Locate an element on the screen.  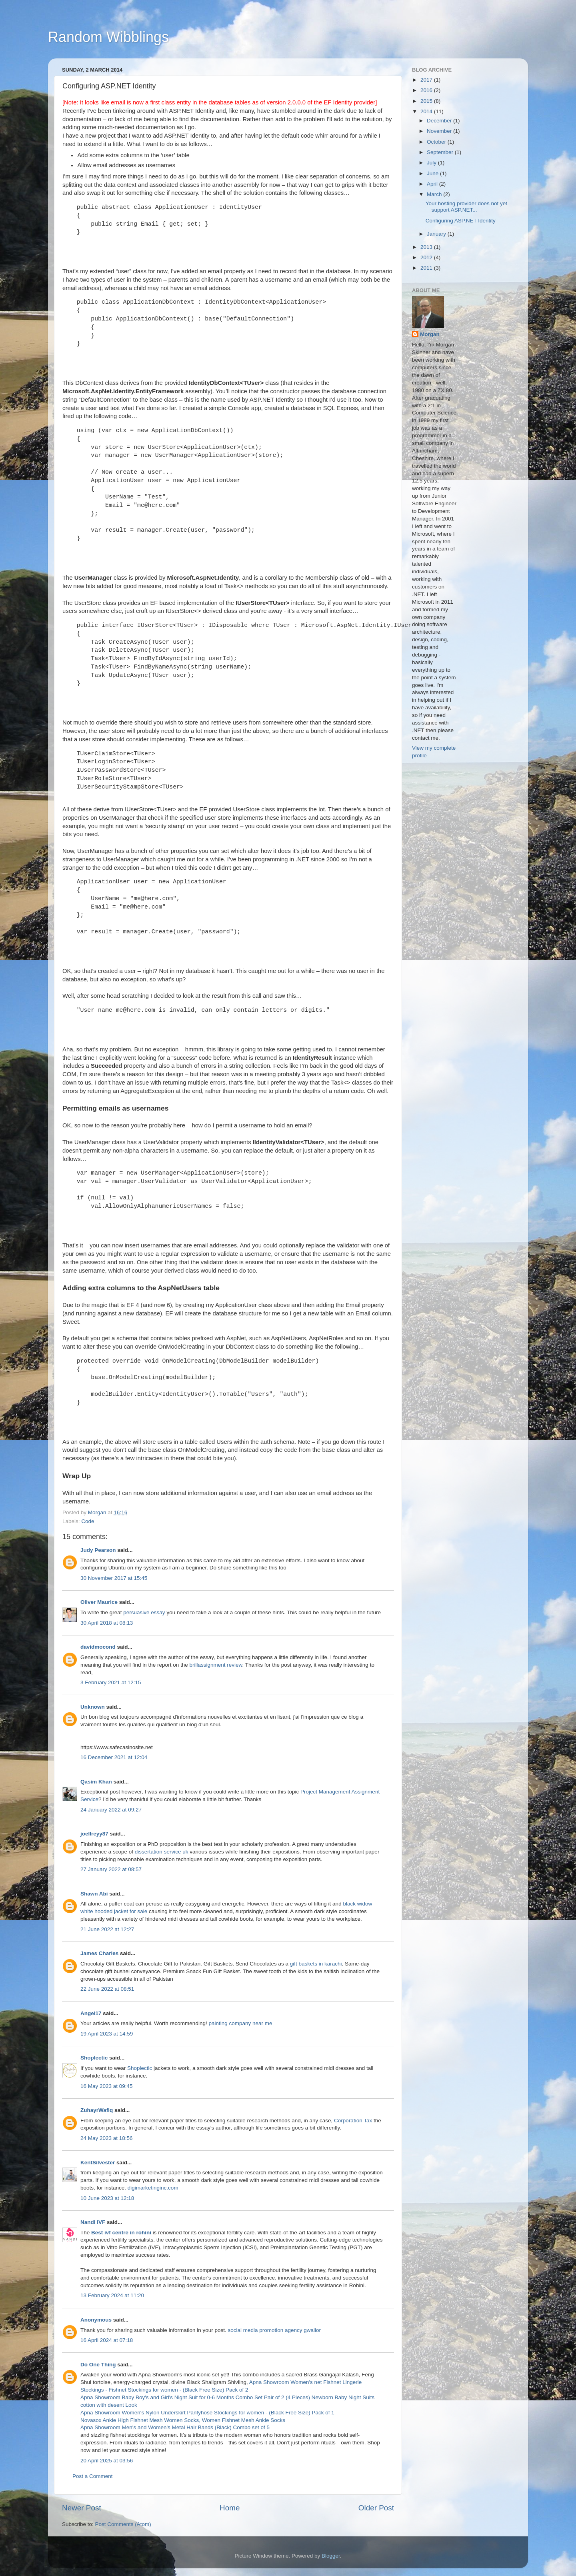
July is located at coordinates (432, 163).